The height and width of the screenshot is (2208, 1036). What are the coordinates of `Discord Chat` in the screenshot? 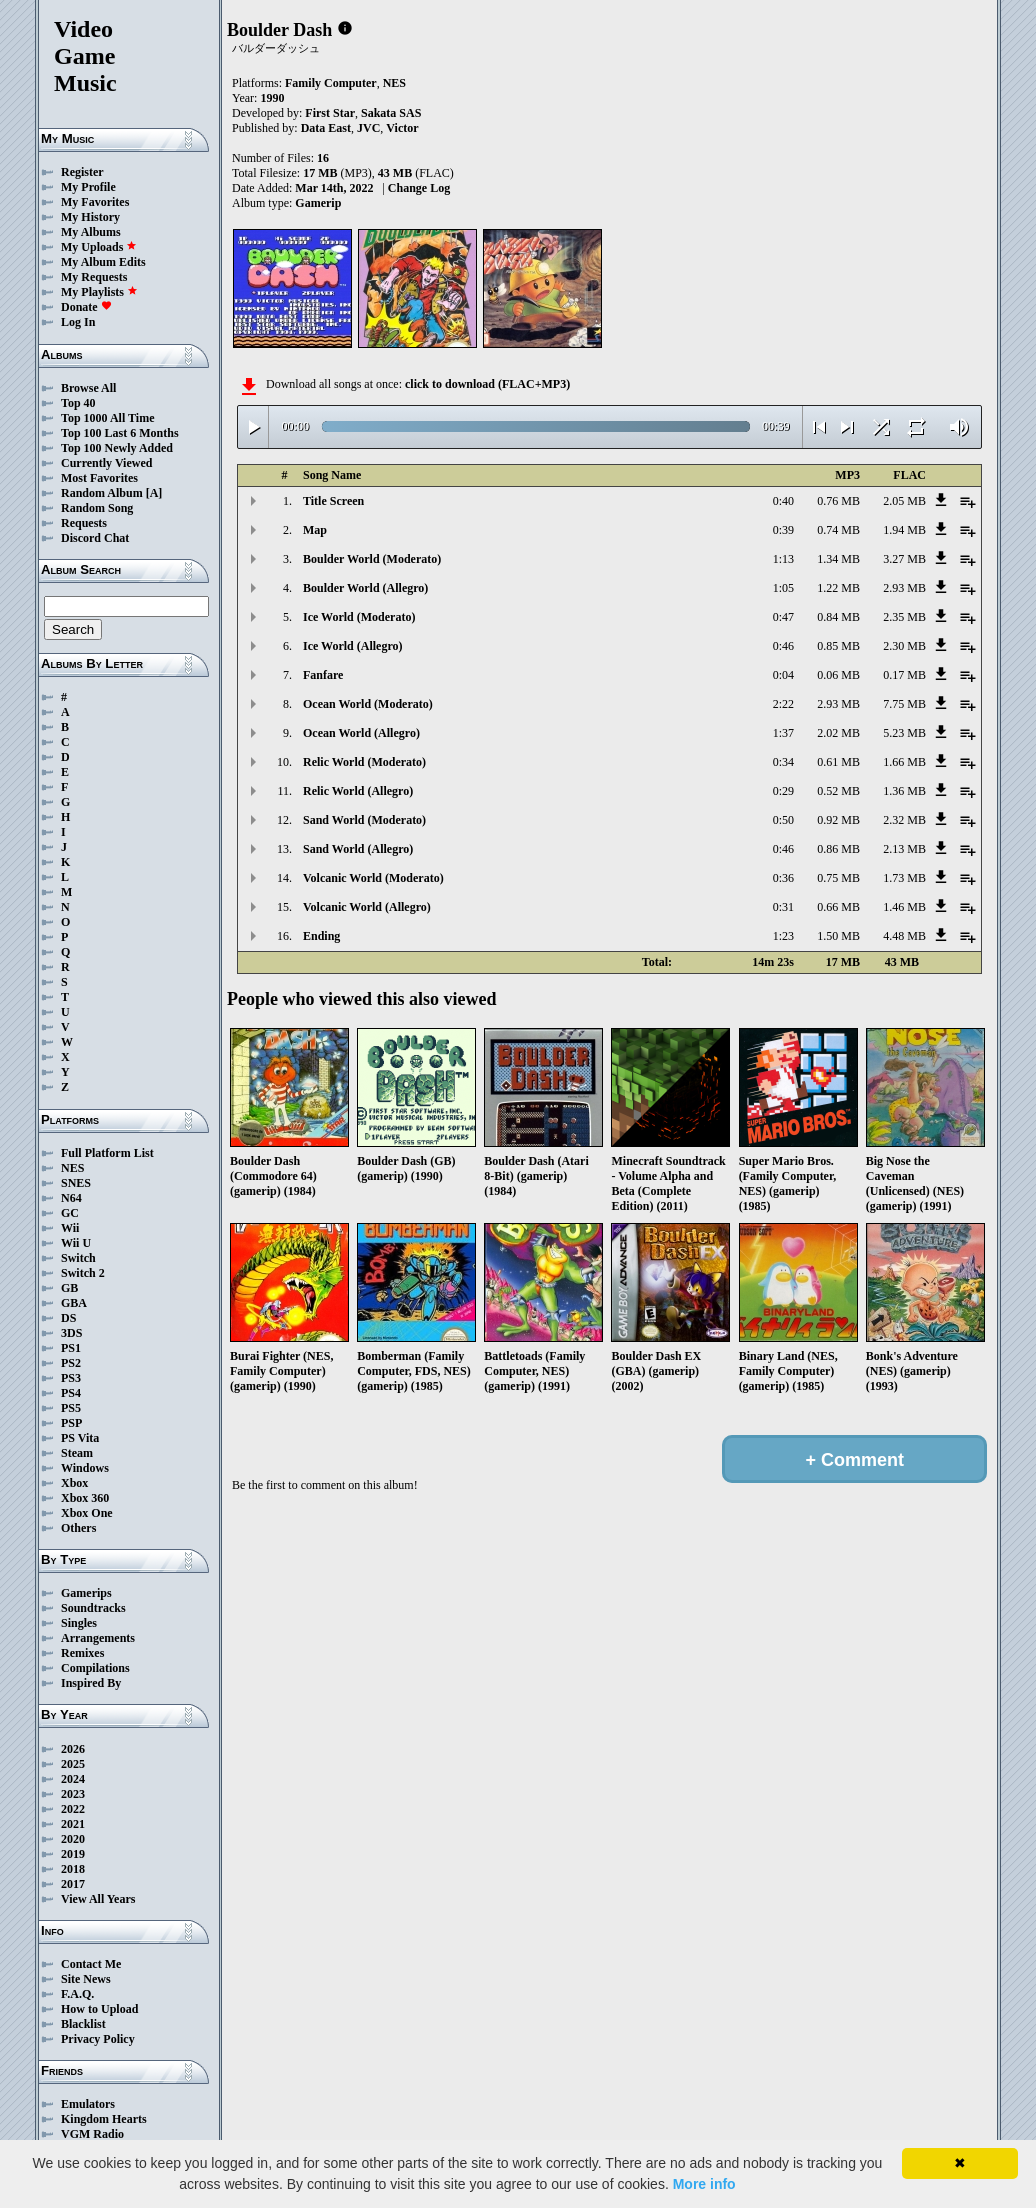 It's located at (95, 538).